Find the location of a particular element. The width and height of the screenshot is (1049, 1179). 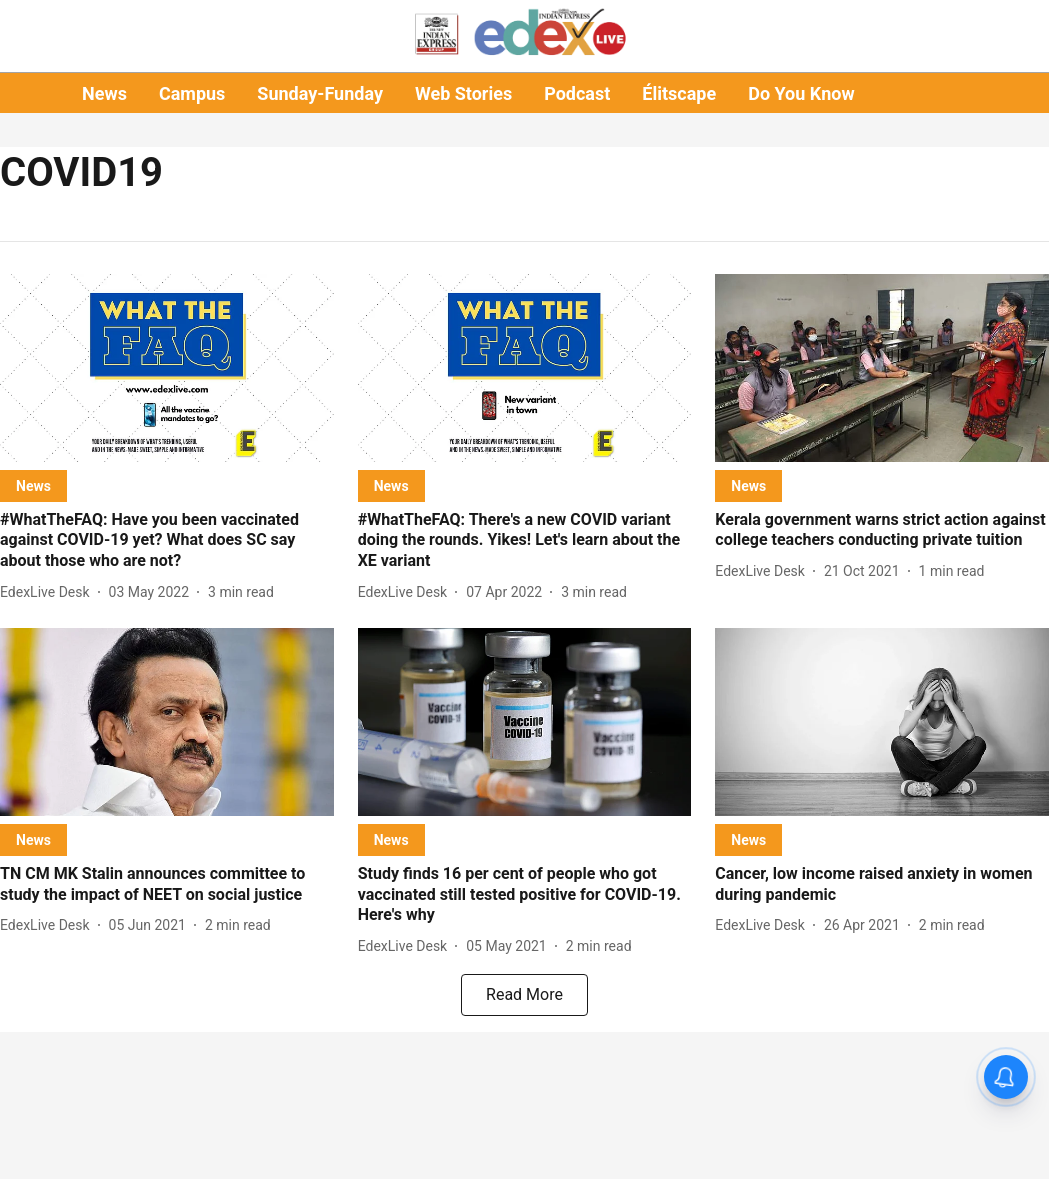

Do You Know is located at coordinates (801, 93).